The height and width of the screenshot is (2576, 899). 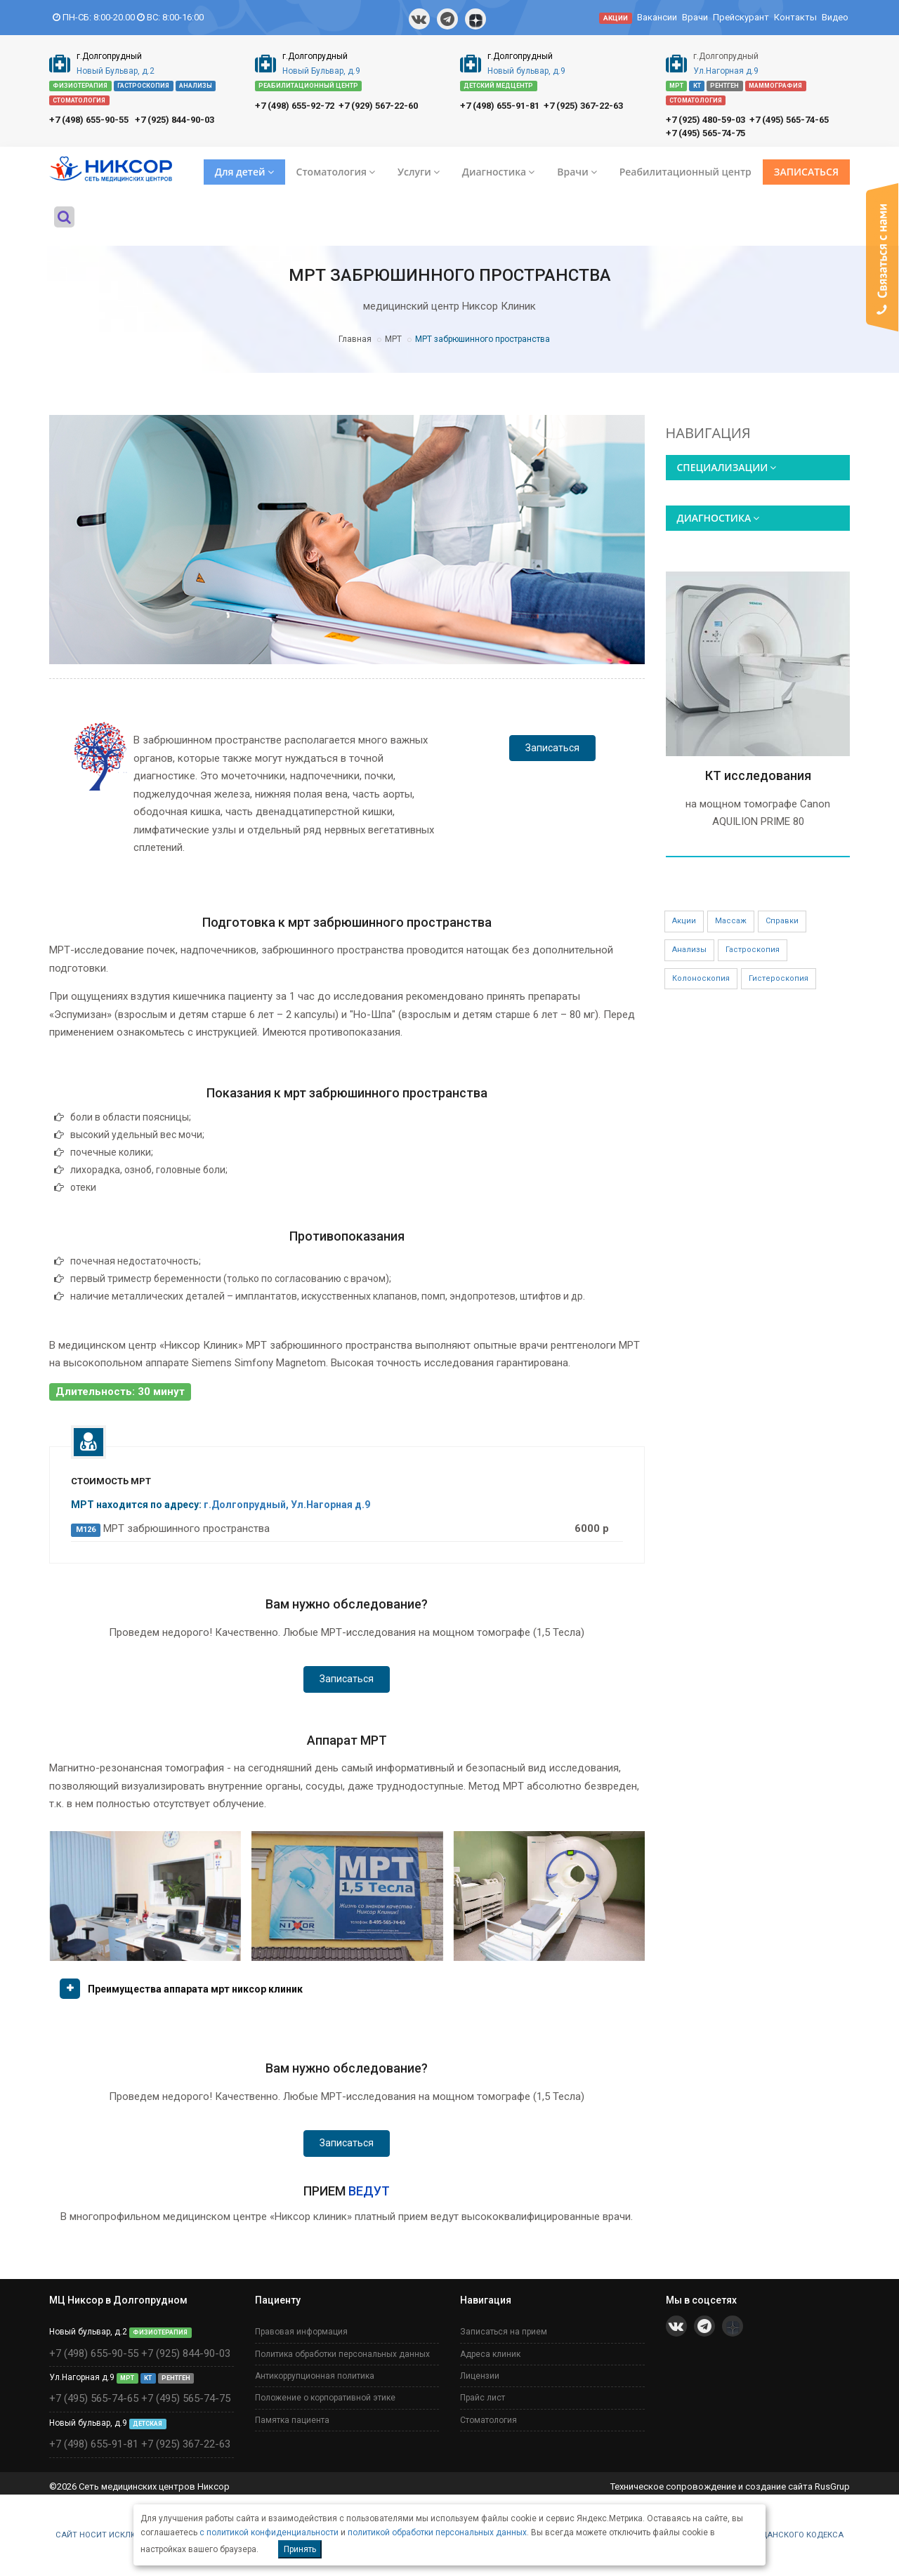 I want to click on Реабилитационный центр, so click(x=685, y=171).